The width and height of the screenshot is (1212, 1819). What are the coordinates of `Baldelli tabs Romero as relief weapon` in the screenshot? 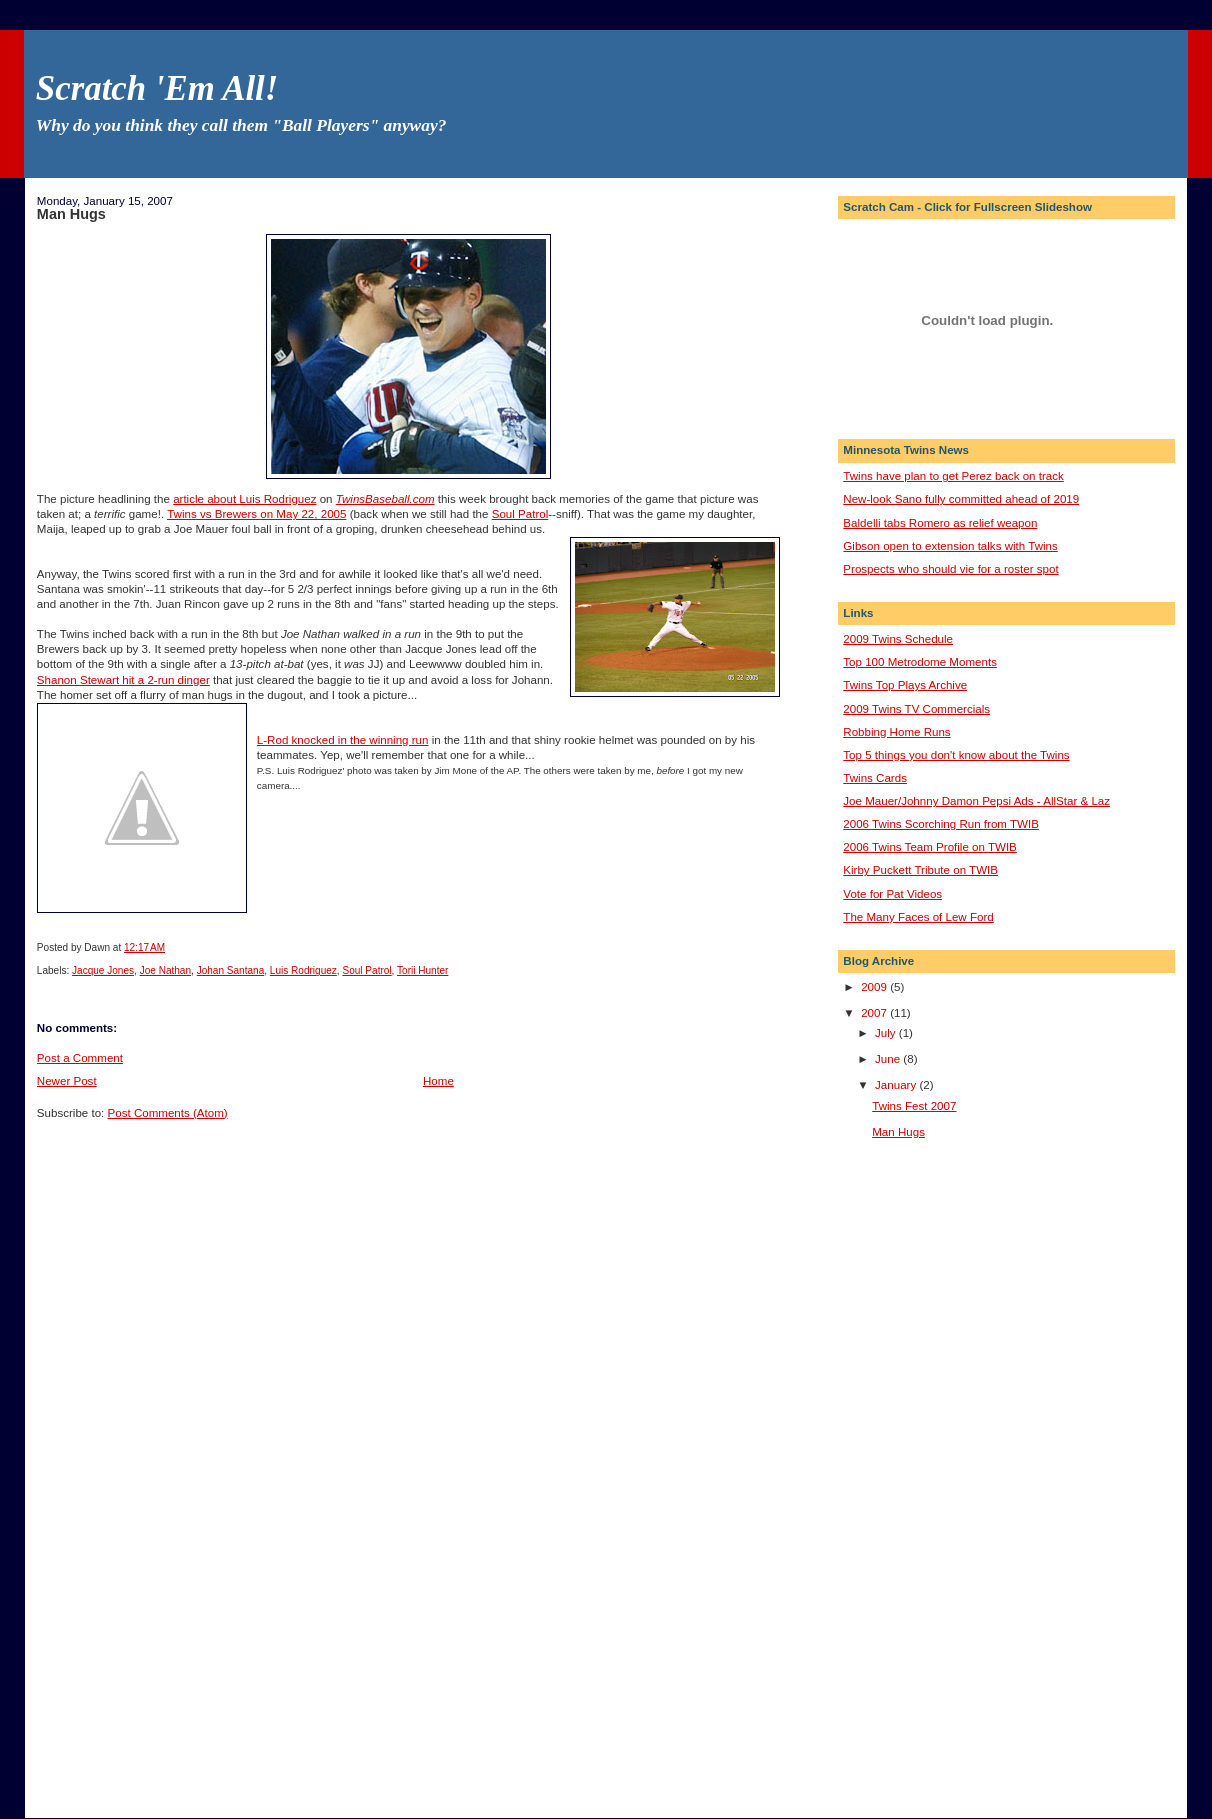 It's located at (940, 523).